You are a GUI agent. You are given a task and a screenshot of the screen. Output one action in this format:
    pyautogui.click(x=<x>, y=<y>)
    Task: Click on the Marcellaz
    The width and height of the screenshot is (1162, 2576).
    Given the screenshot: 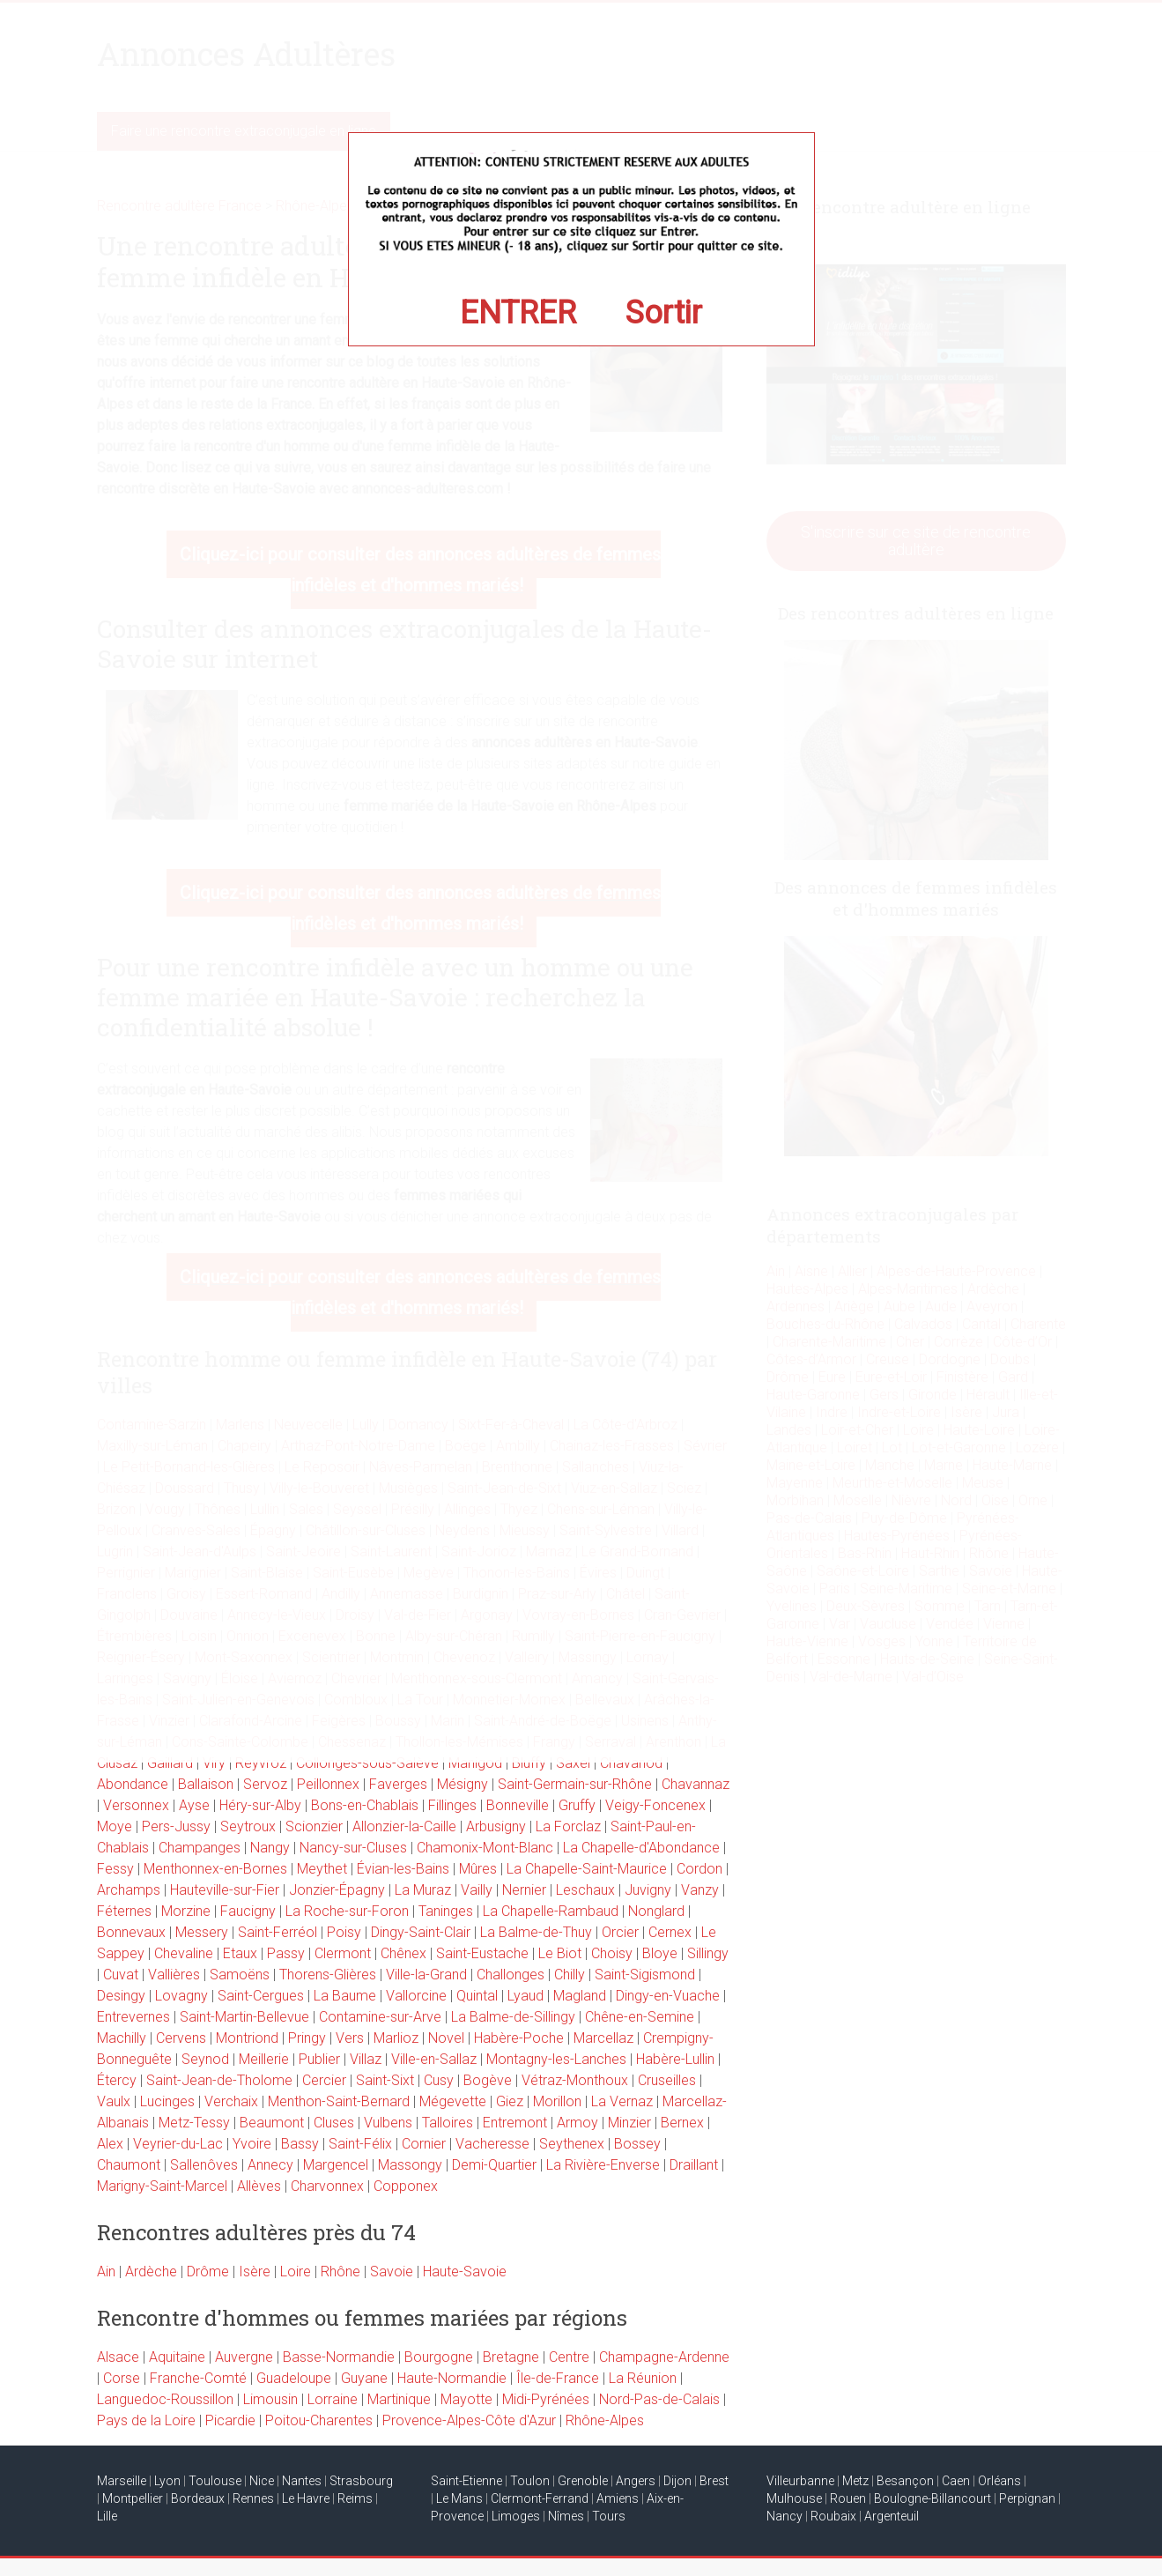 What is the action you would take?
    pyautogui.click(x=603, y=2038)
    